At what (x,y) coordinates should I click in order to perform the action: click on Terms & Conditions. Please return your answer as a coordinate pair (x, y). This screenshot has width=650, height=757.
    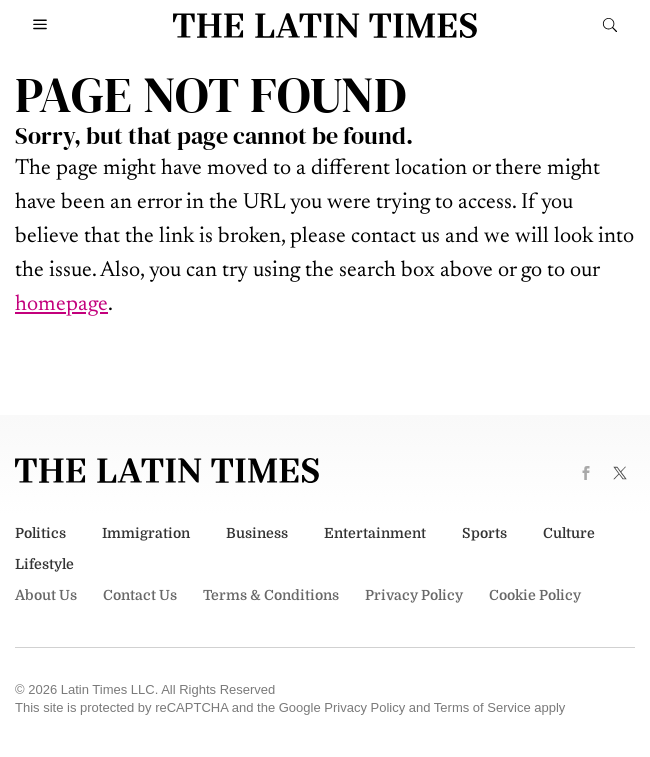
    Looking at the image, I should click on (271, 595).